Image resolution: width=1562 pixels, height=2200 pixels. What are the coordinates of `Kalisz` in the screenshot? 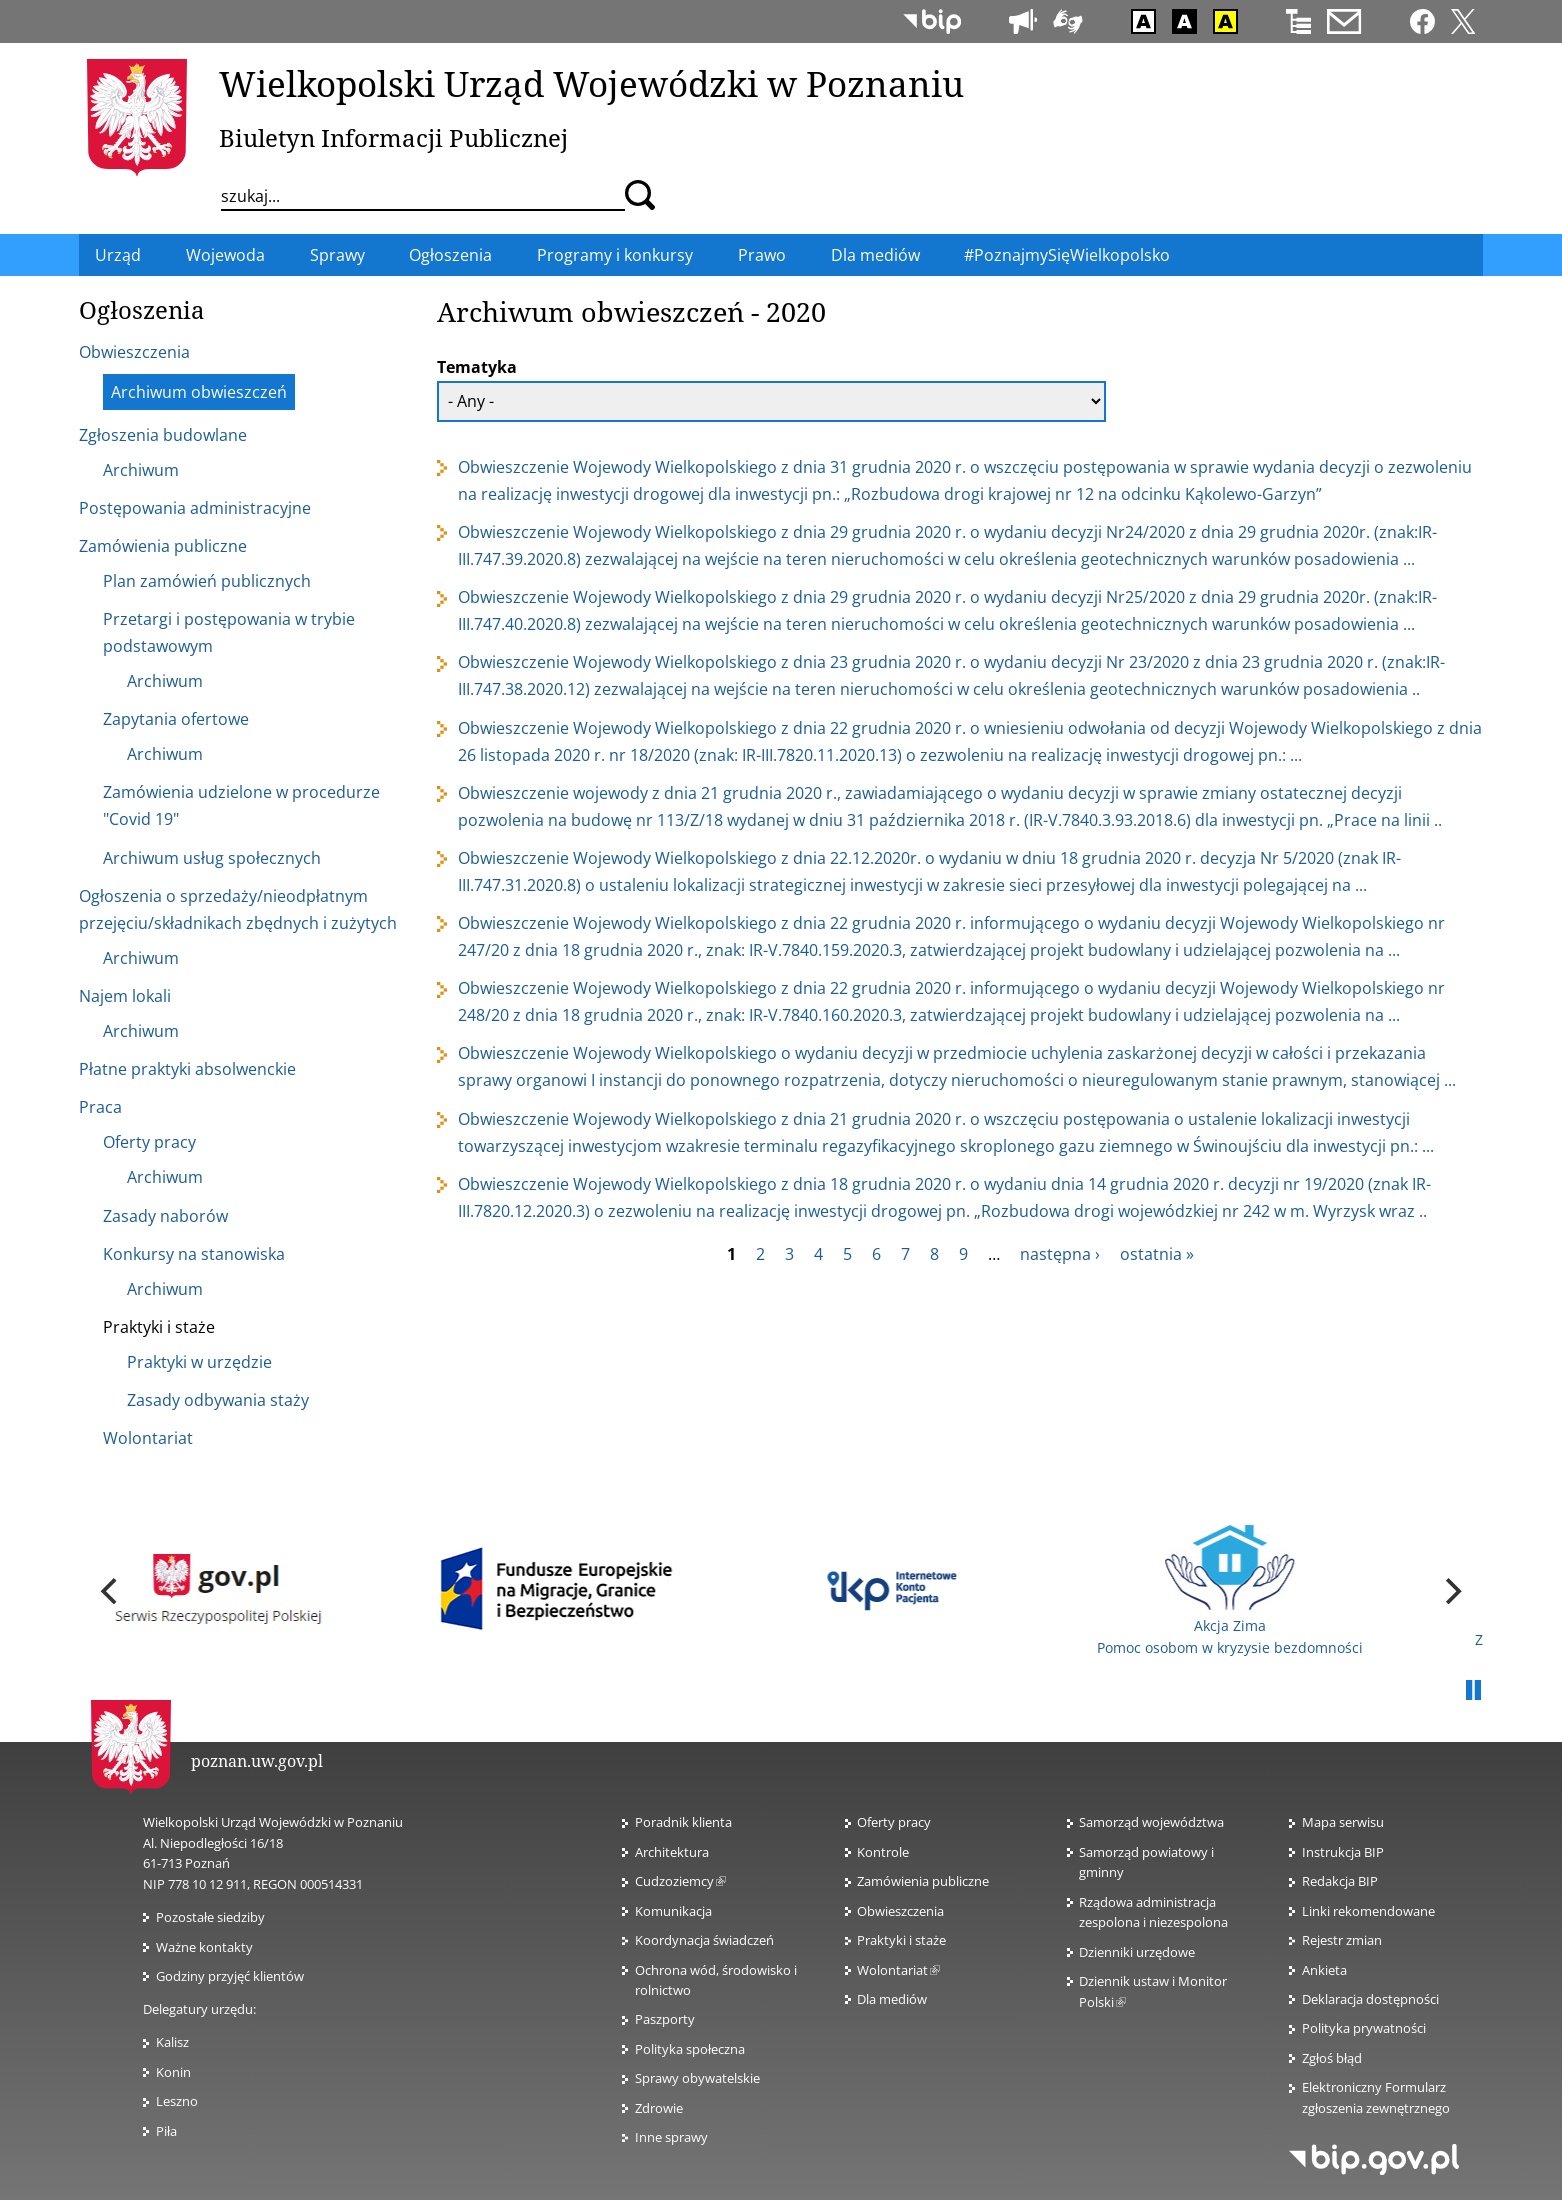 It's located at (172, 2042).